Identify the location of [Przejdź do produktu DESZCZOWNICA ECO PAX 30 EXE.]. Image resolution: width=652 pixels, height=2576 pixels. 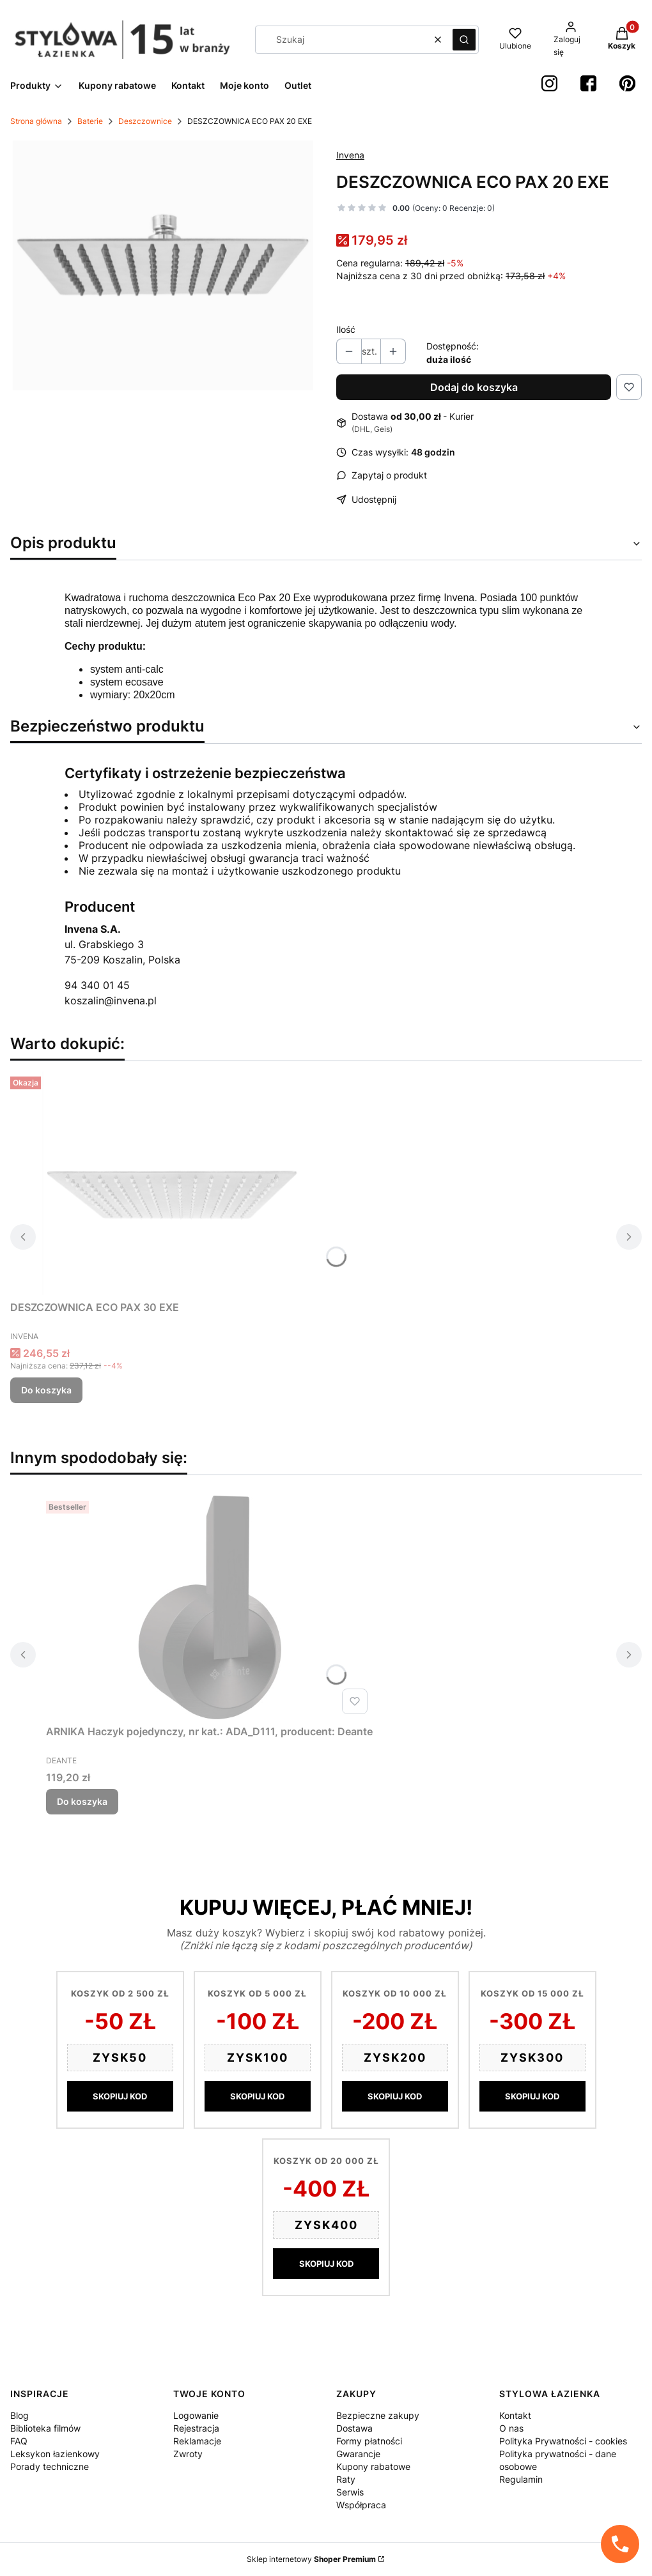
(170, 1183).